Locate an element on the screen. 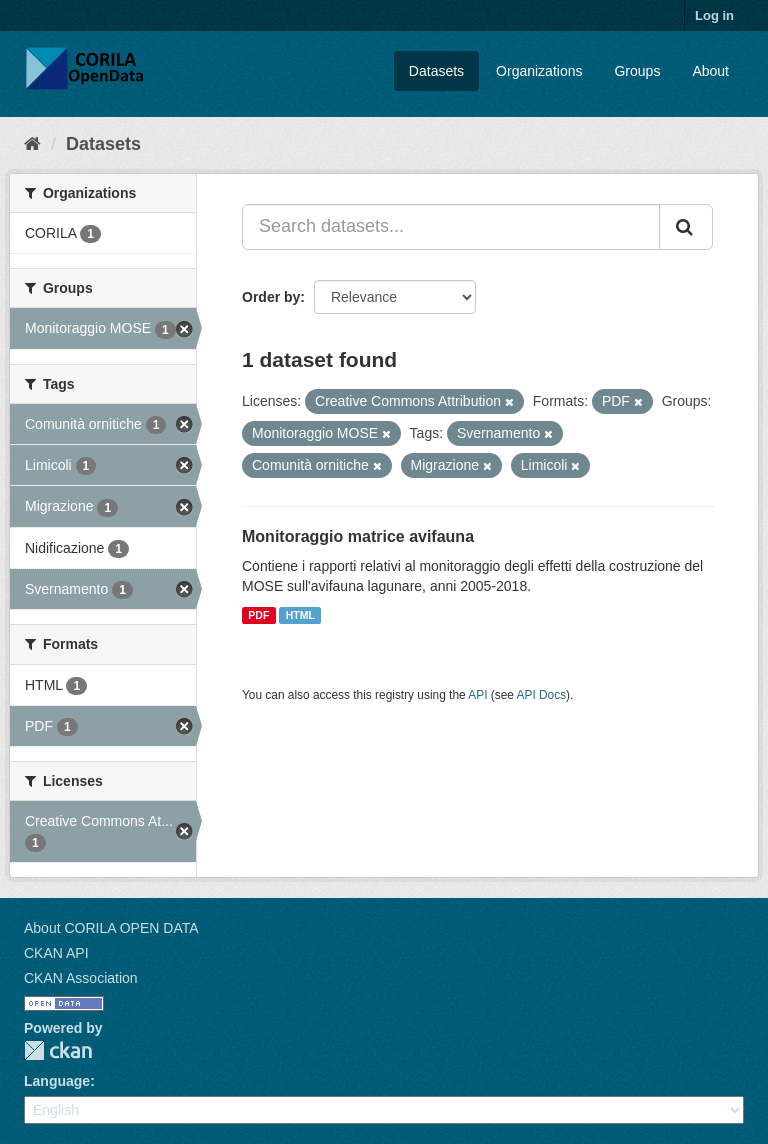 This screenshot has width=768, height=1144. CKAN API is located at coordinates (56, 953).